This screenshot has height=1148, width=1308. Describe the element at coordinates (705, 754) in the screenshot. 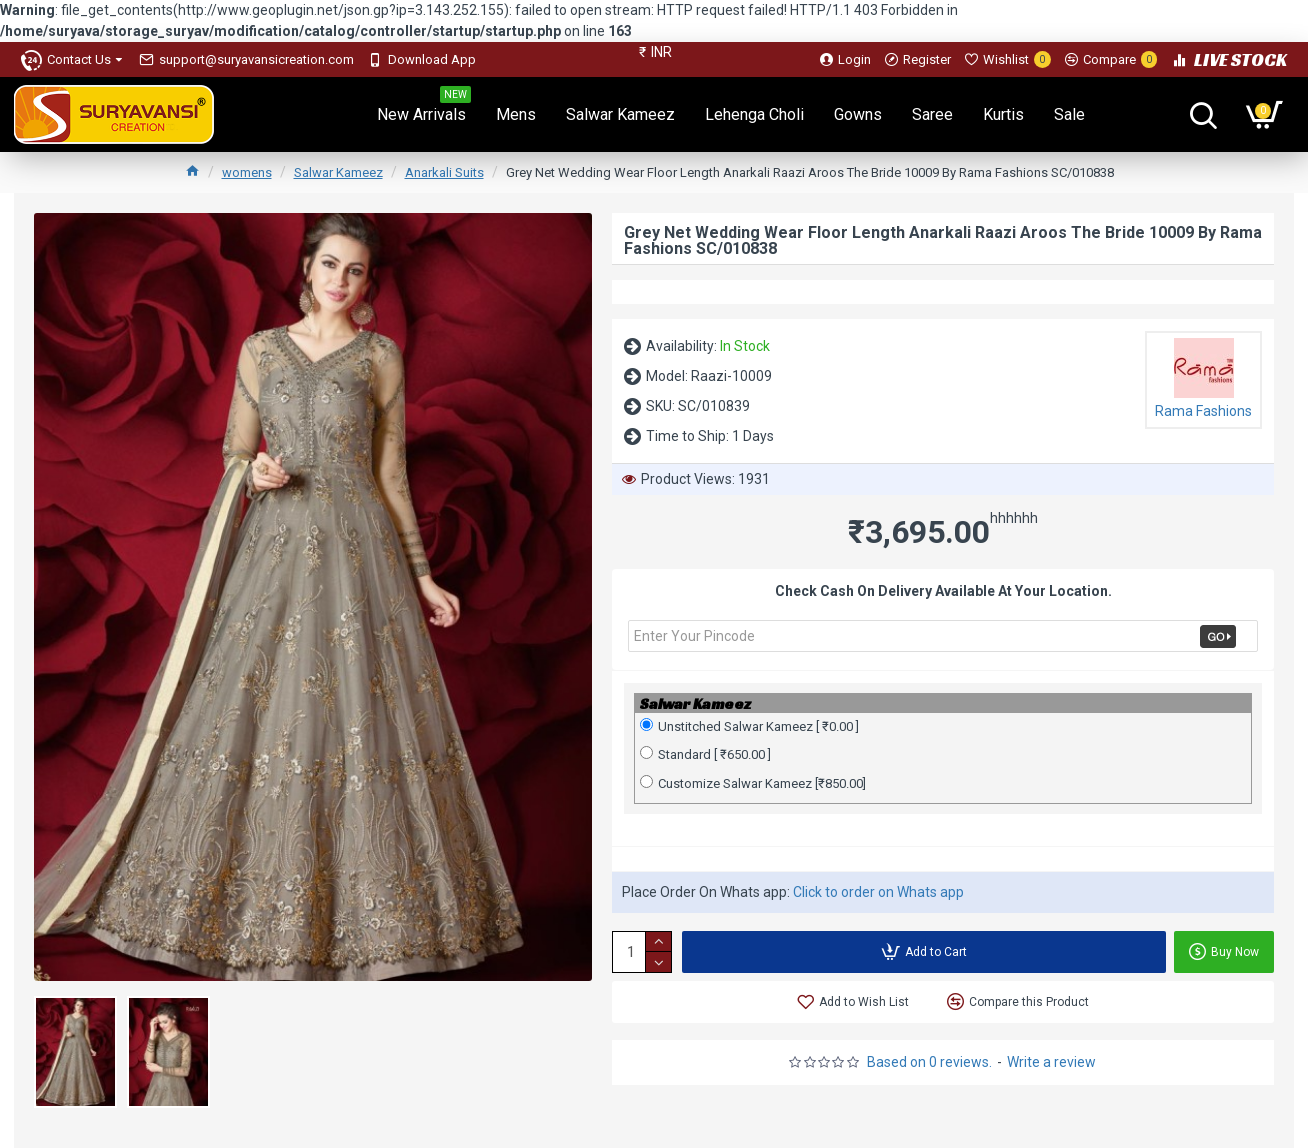

I see `Standard` at that location.